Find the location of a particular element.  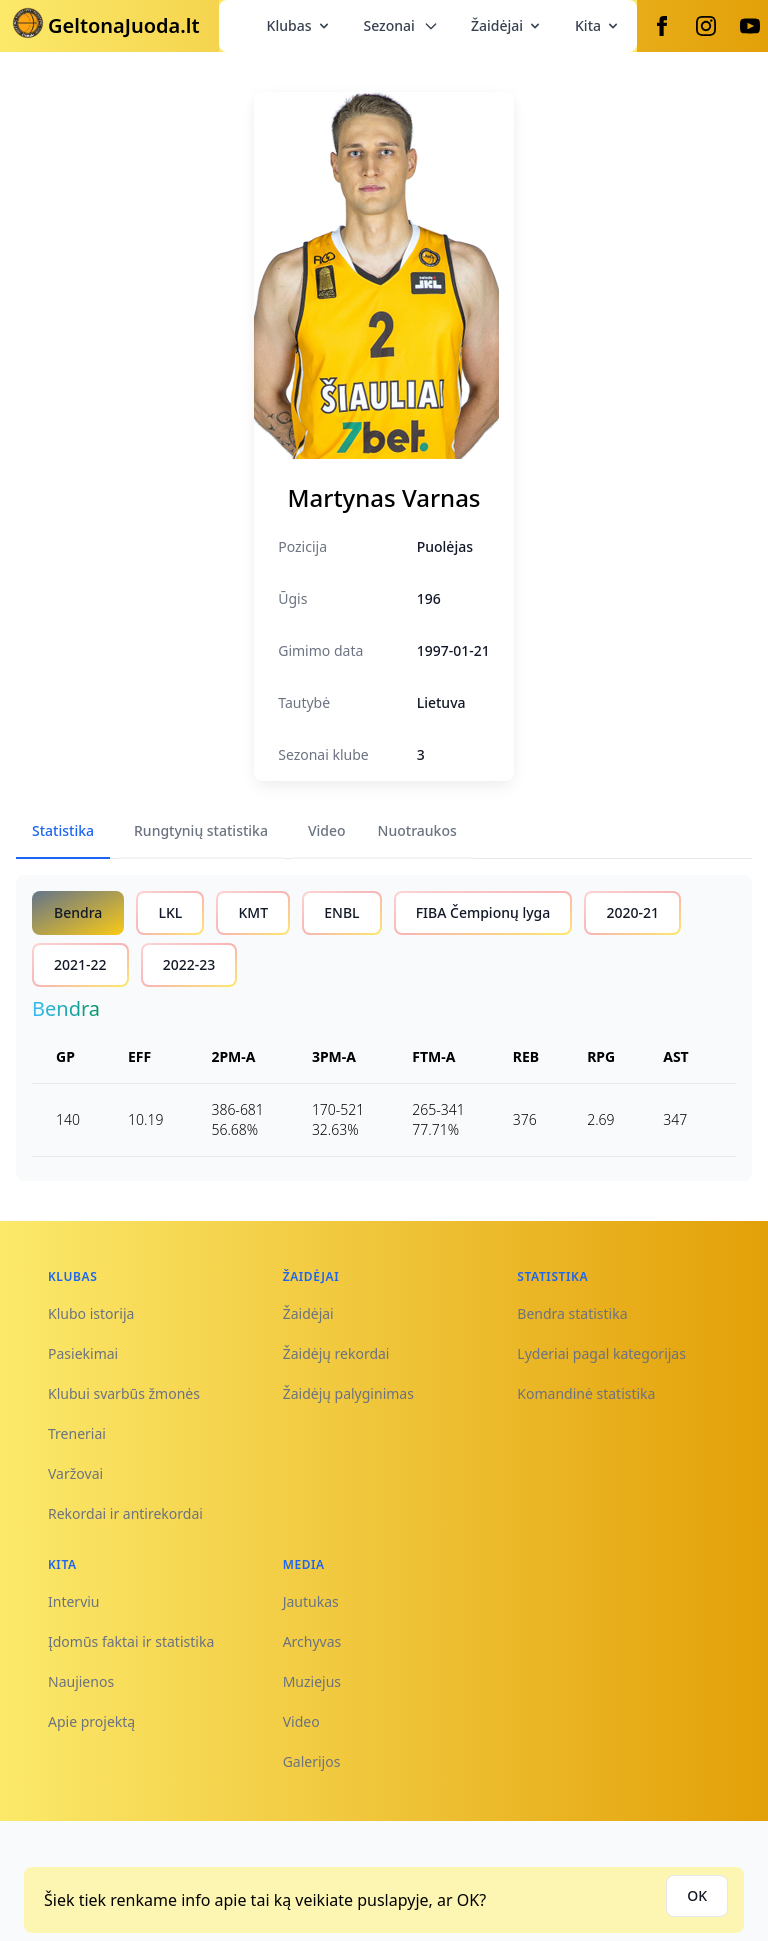

Žaidėjų palyginimas is located at coordinates (348, 1393).